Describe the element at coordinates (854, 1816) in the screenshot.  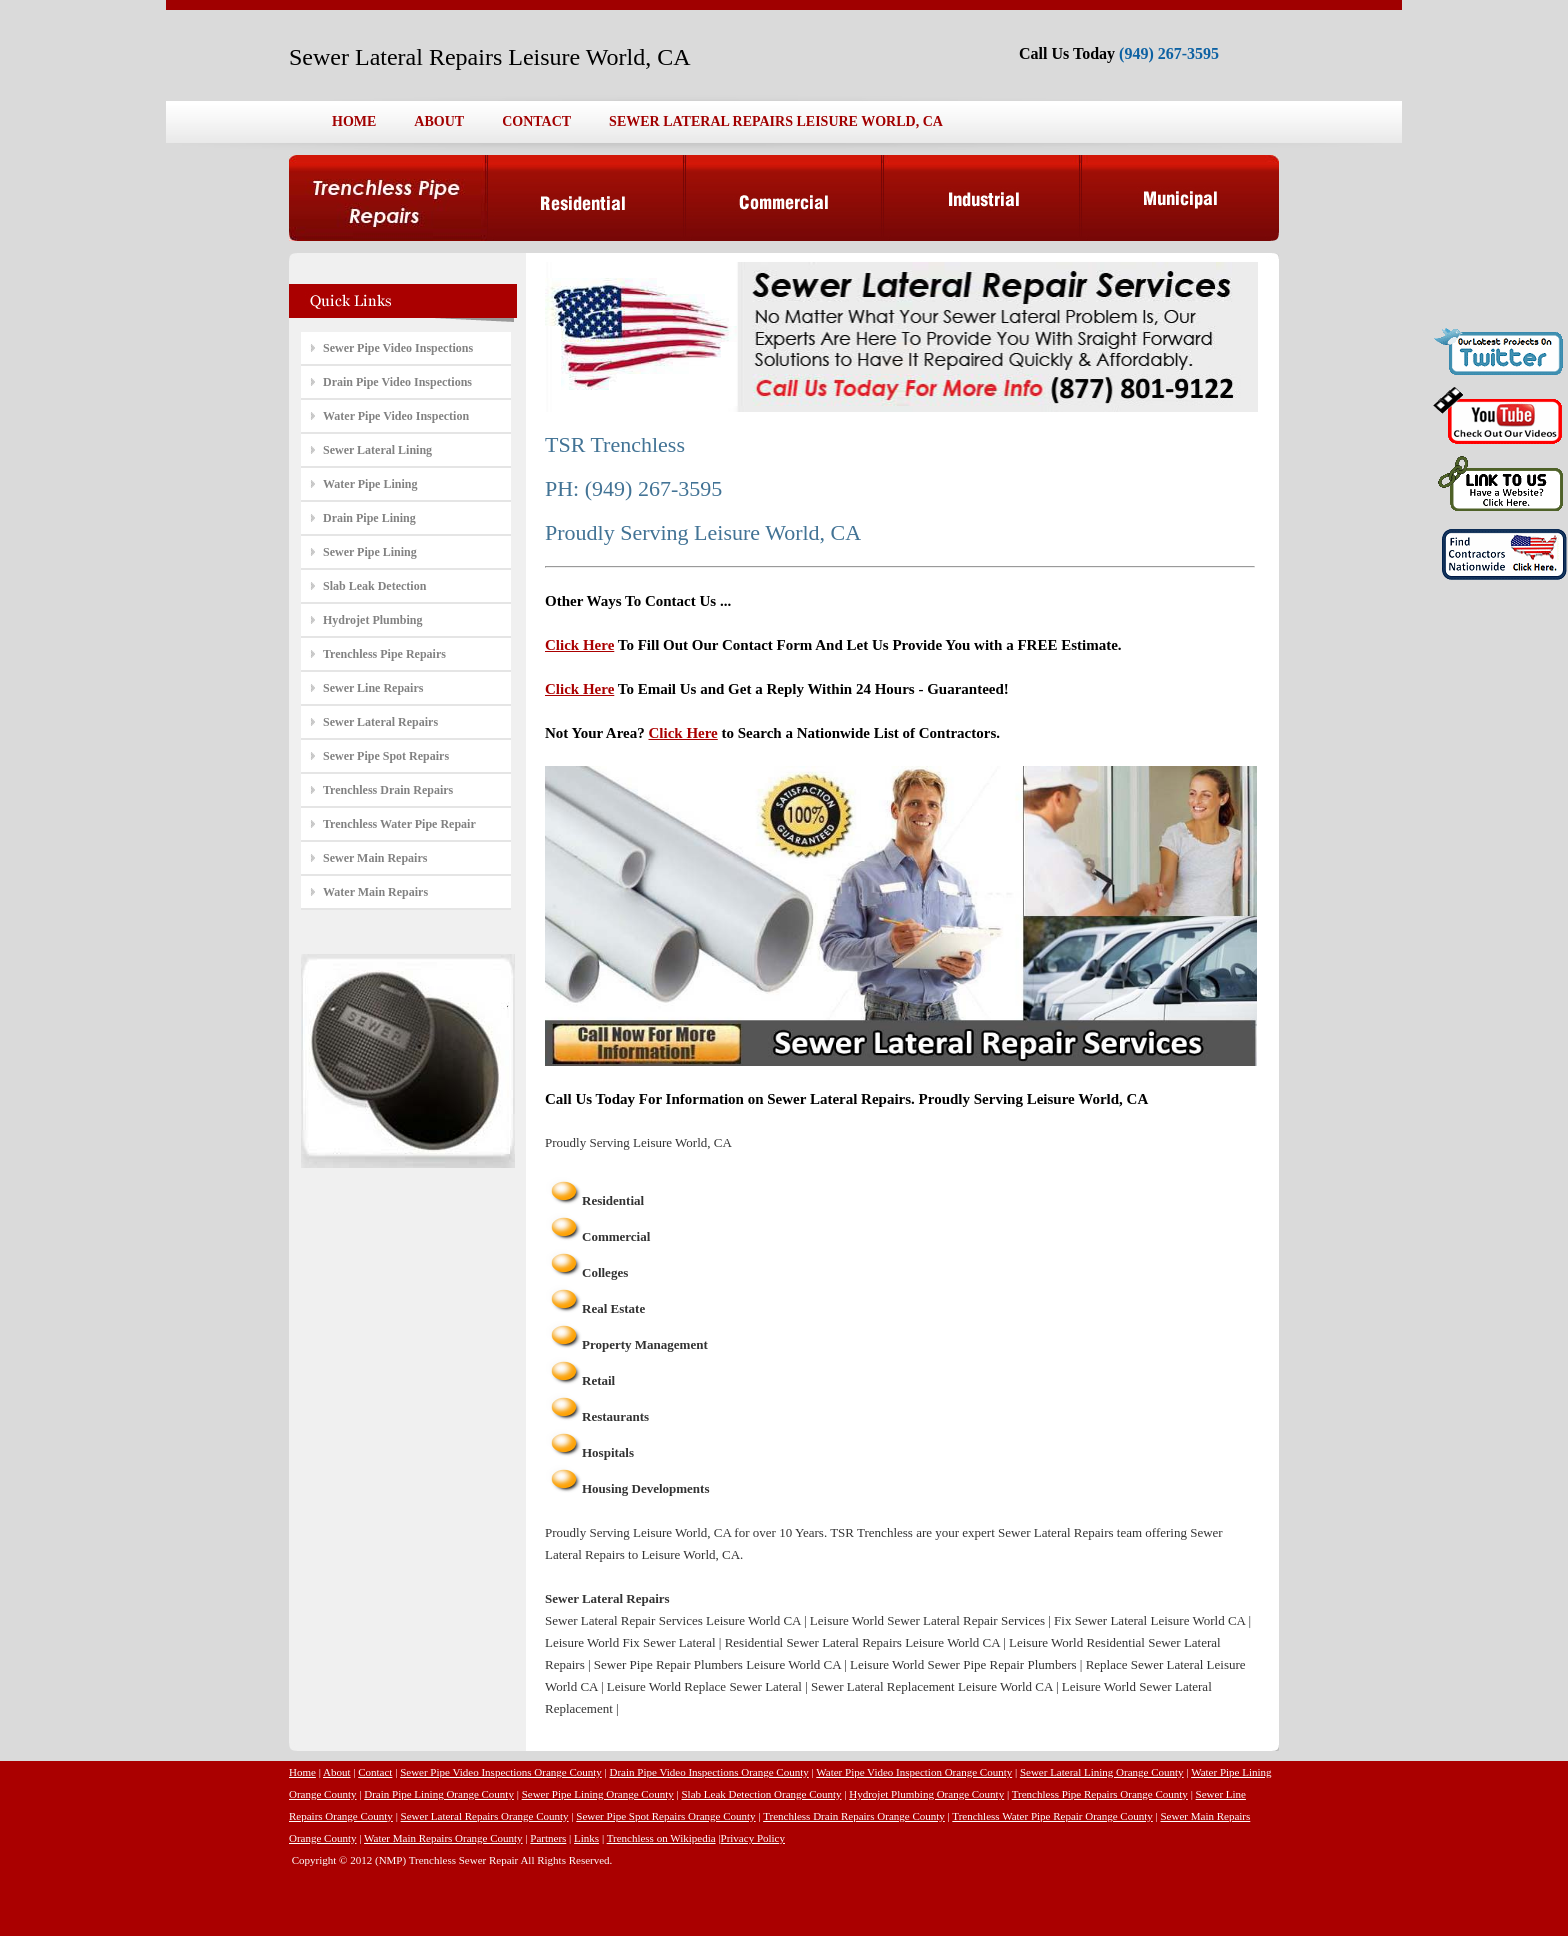
I see `Trenchless Drain Repairs Orange County` at that location.